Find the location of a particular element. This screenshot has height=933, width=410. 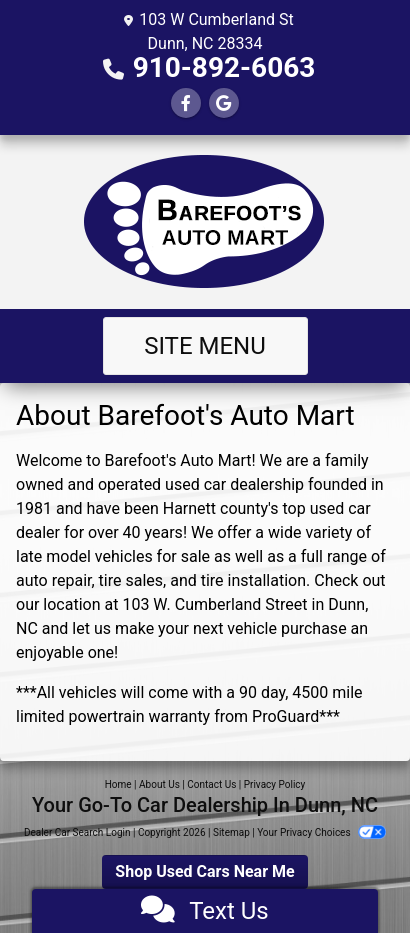

About Us is located at coordinates (159, 784).